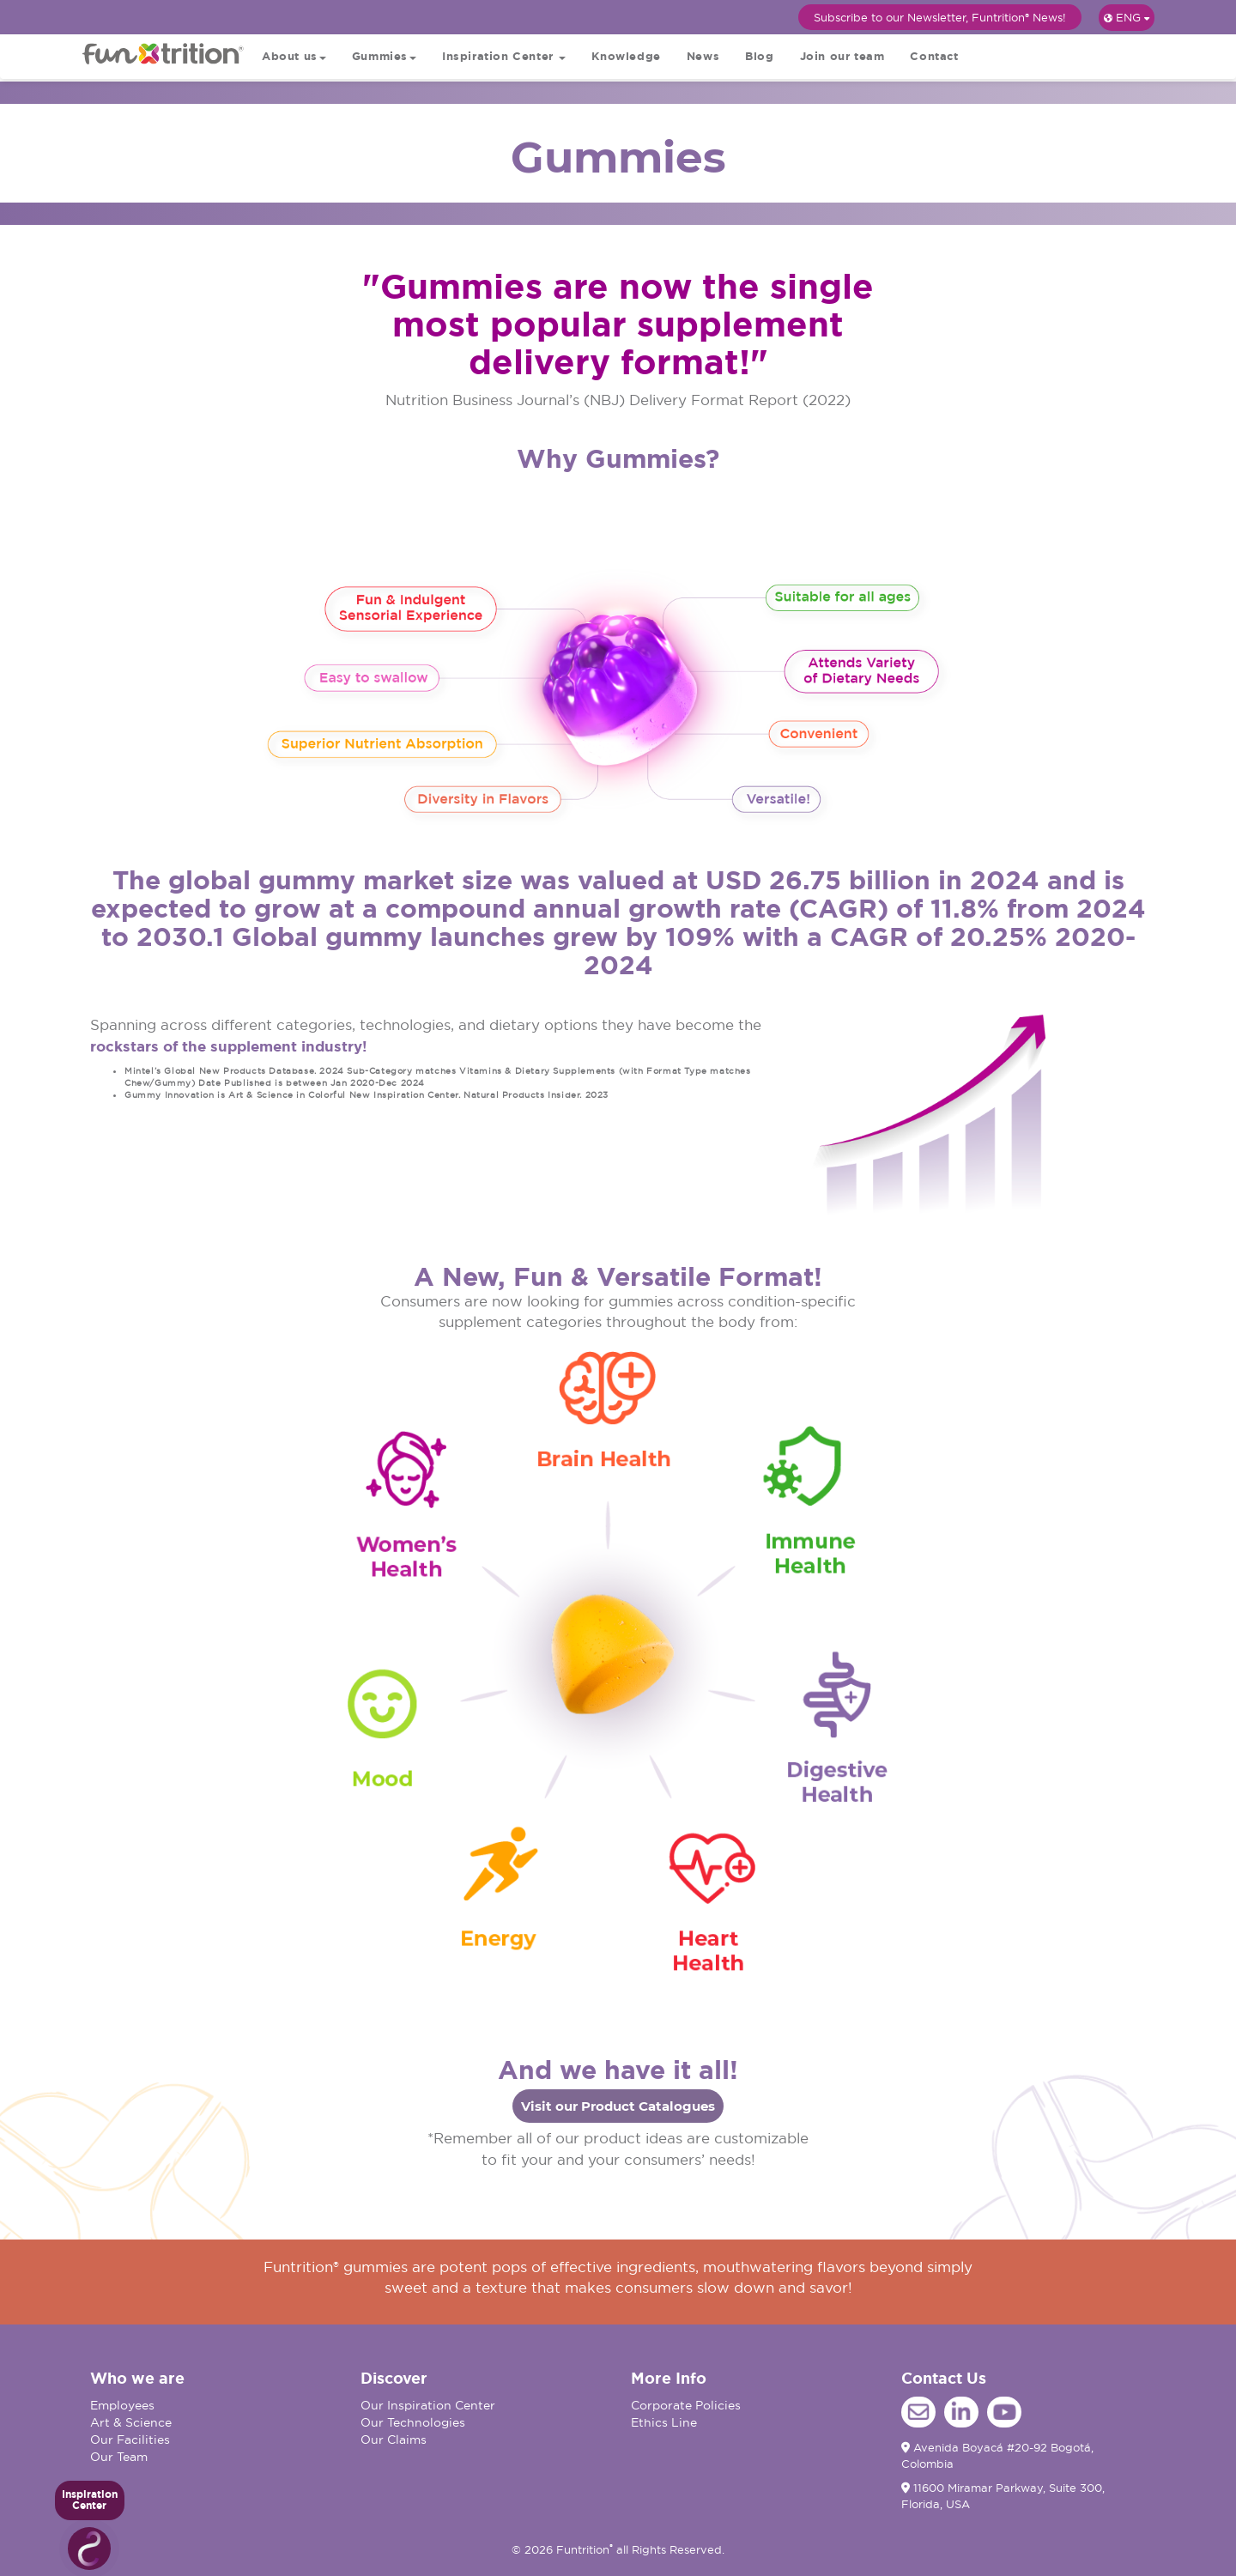 The height and width of the screenshot is (2576, 1236). What do you see at coordinates (759, 56) in the screenshot?
I see `Blog` at bounding box center [759, 56].